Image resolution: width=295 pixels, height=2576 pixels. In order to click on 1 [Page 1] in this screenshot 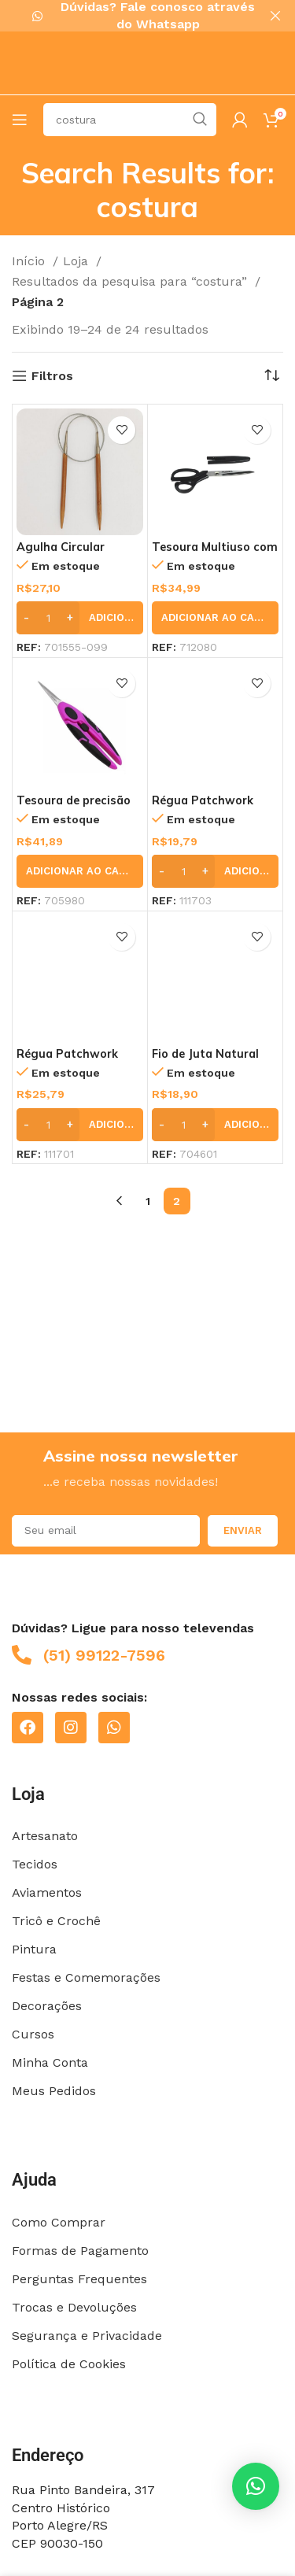, I will do `click(148, 1201)`.